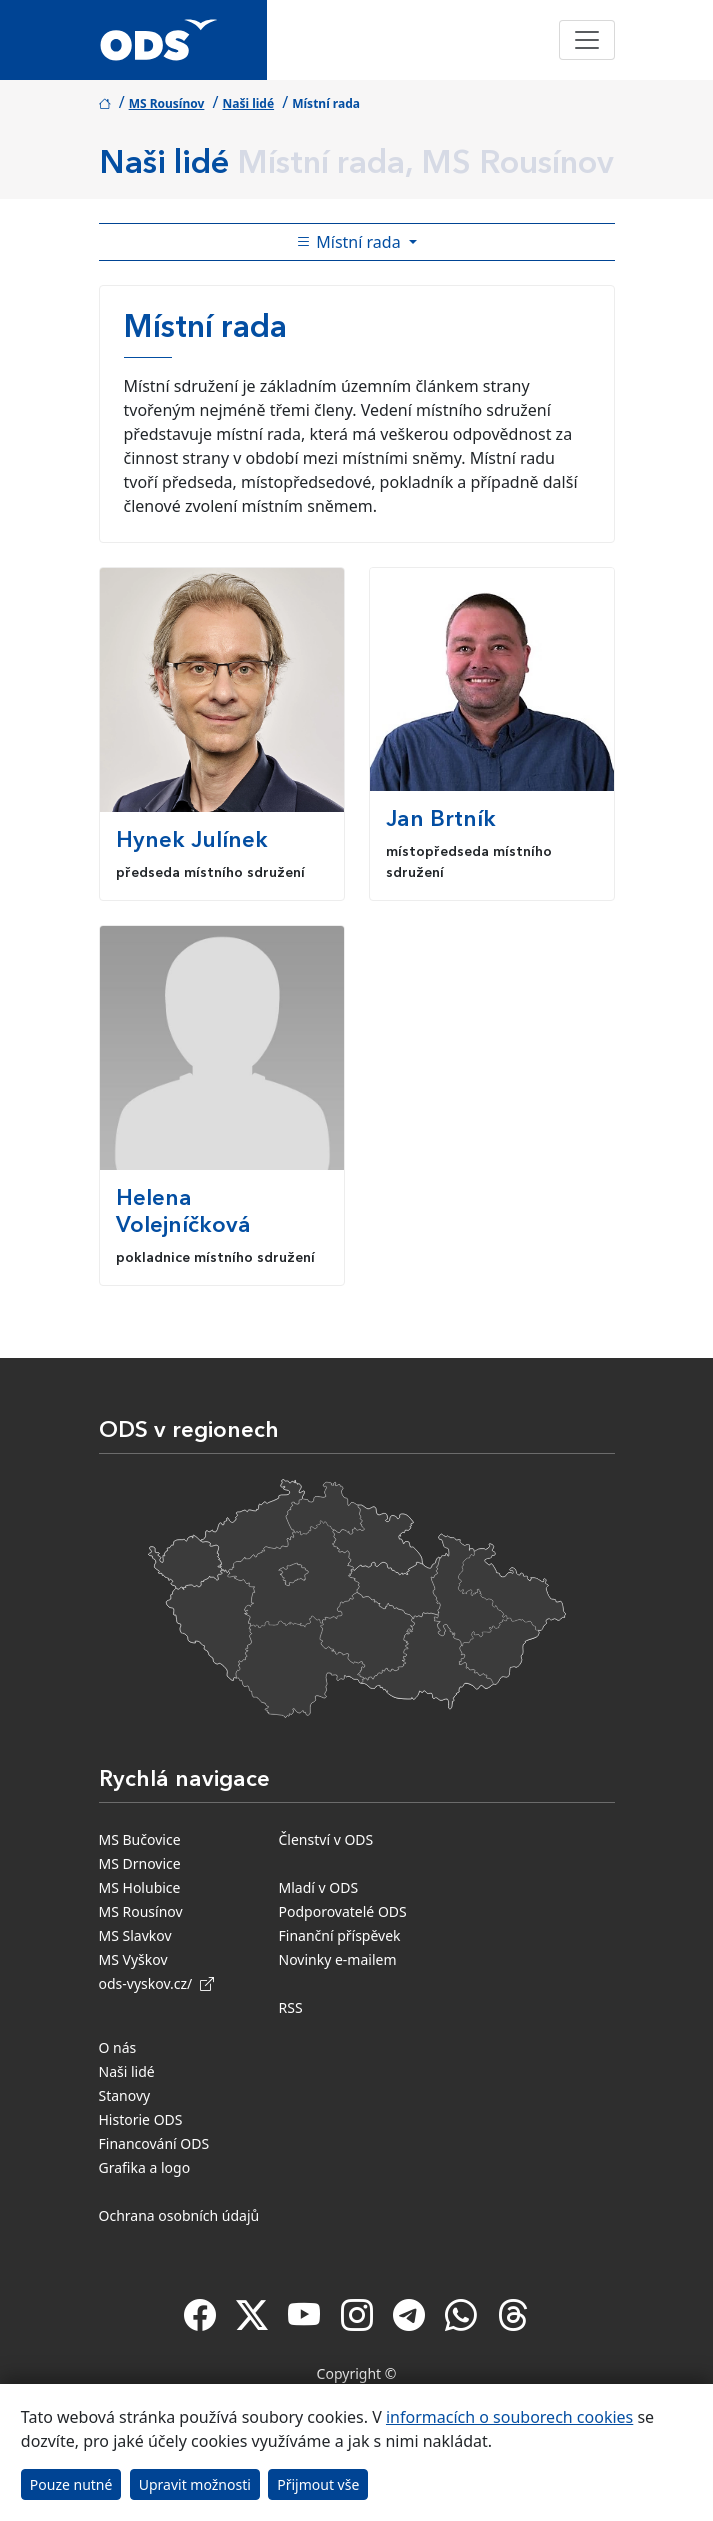  Describe the element at coordinates (145, 2167) in the screenshot. I see `Grafika a logo` at that location.